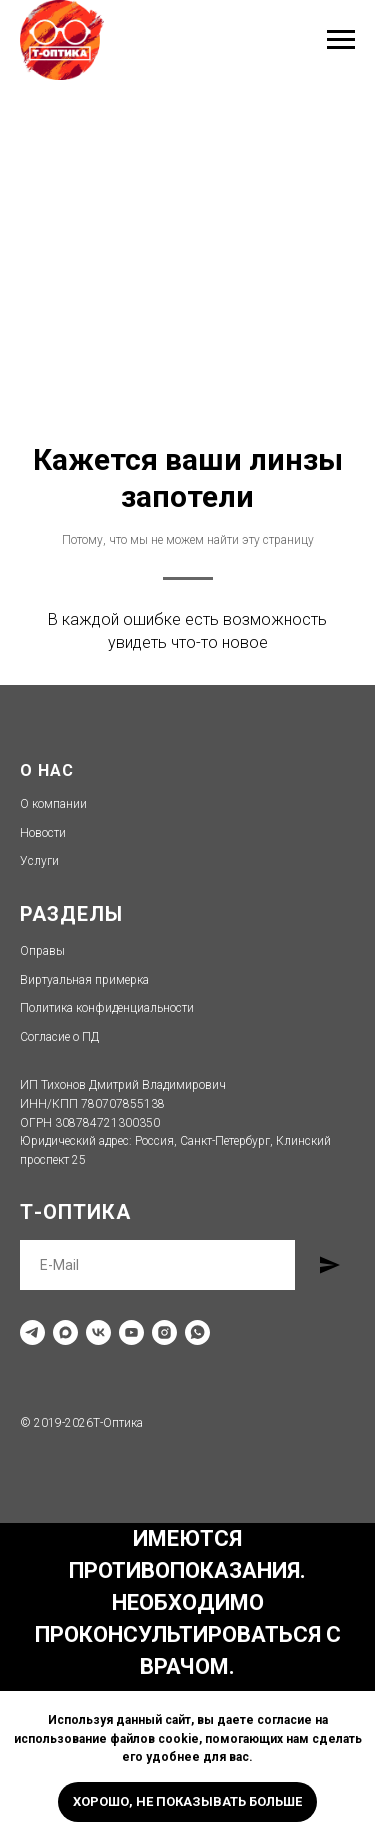 The image size is (375, 1842). I want to click on [vk], so click(98, 1332).